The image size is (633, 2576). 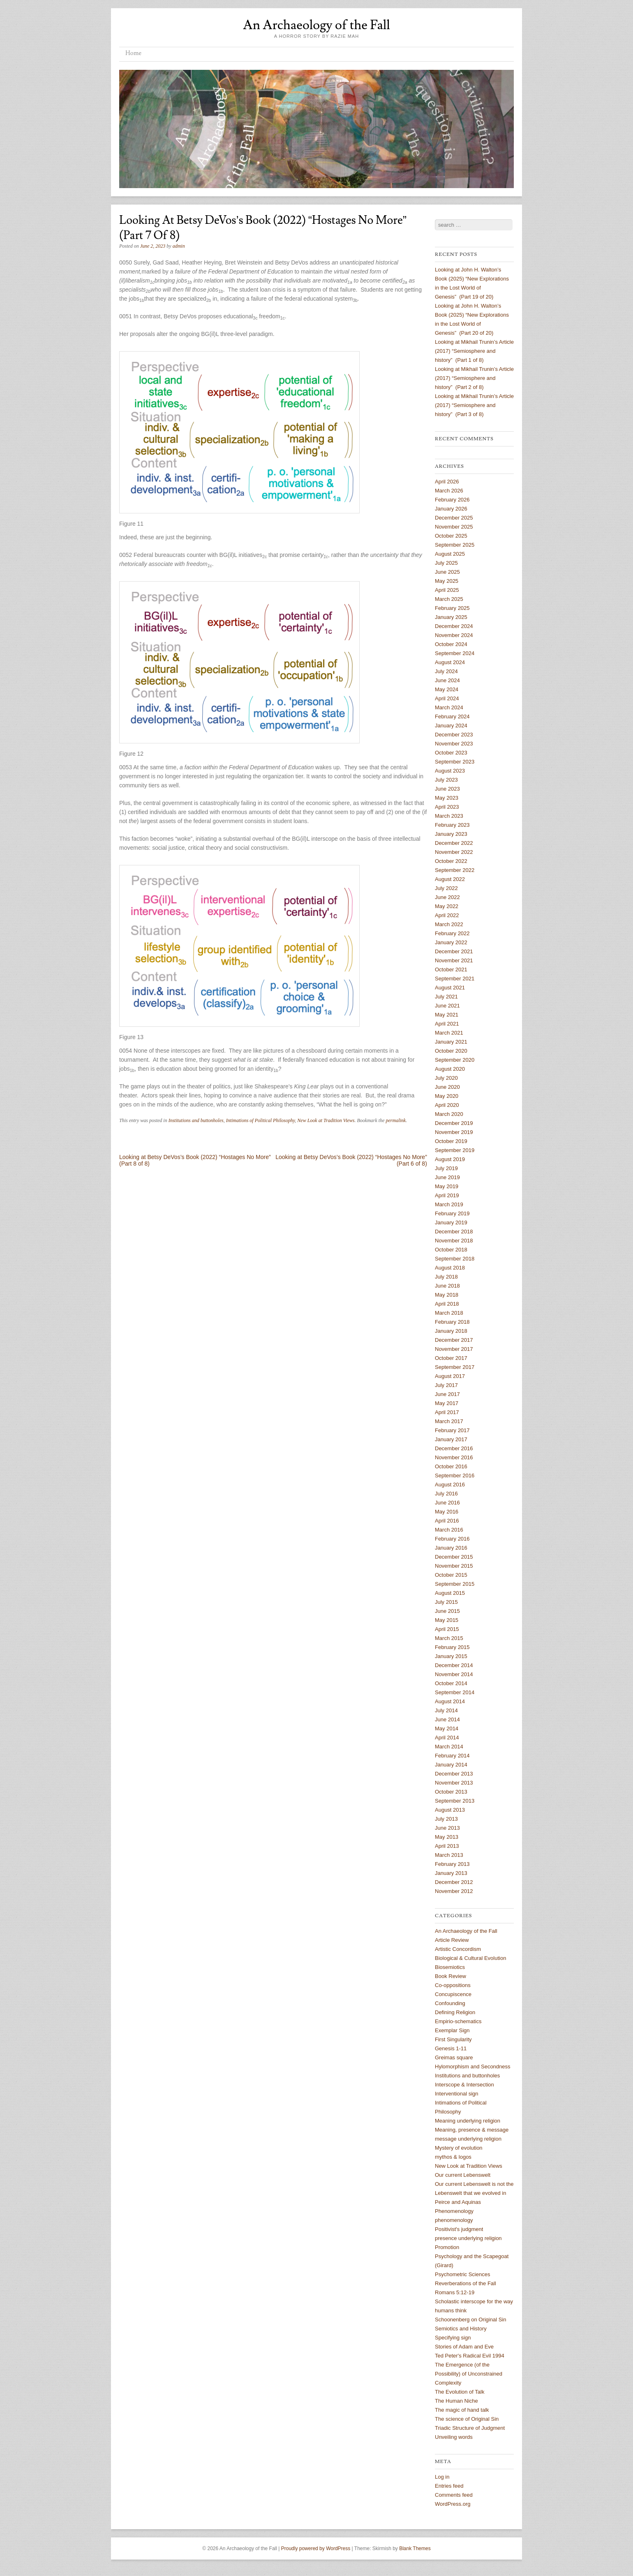 What do you see at coordinates (447, 807) in the screenshot?
I see `April 2023` at bounding box center [447, 807].